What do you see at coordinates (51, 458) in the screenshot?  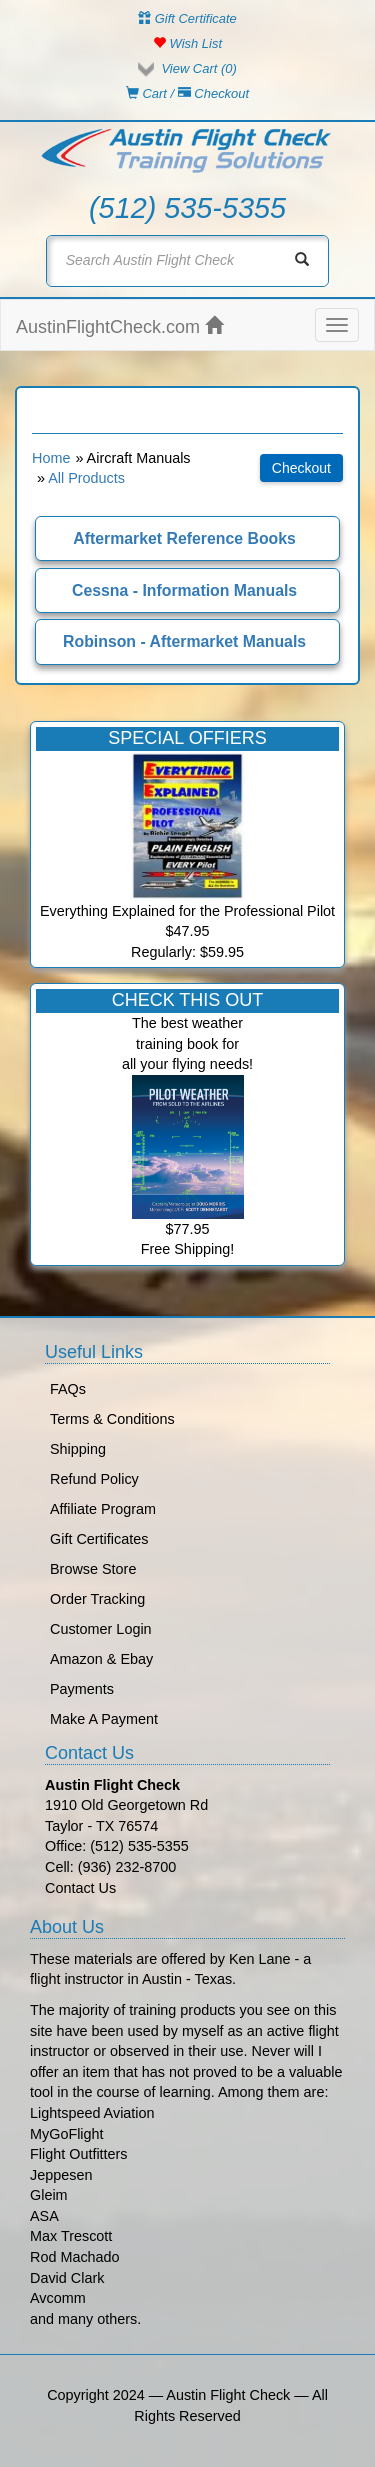 I see `Home` at bounding box center [51, 458].